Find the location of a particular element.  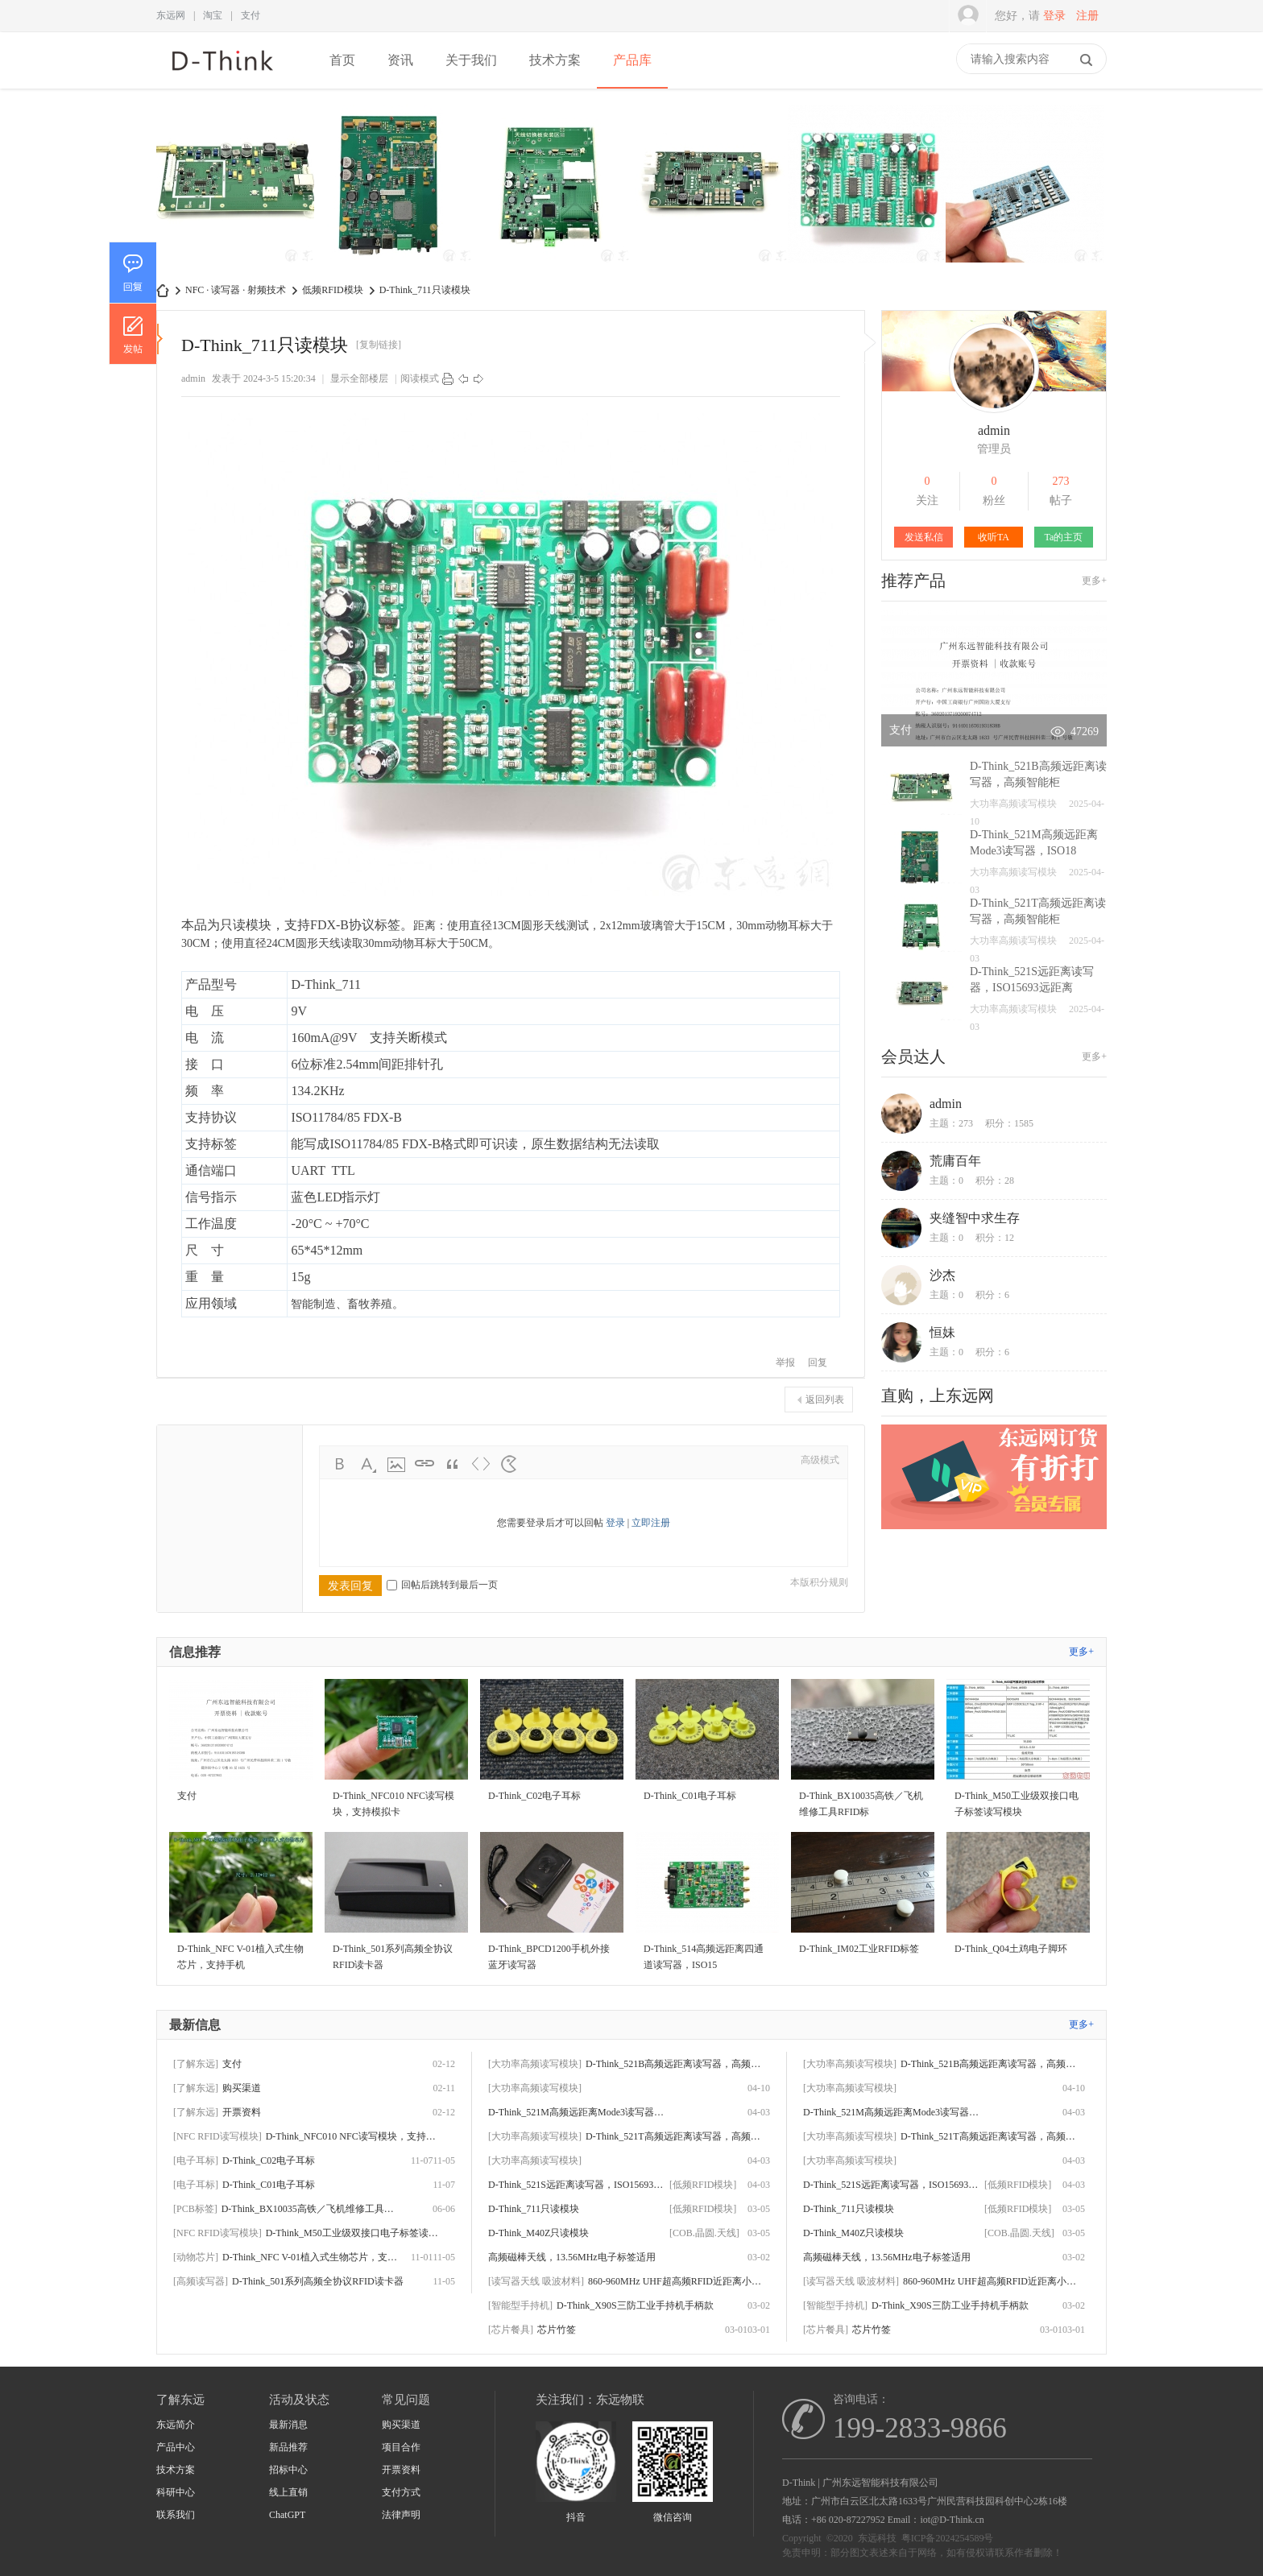

ChatGPT is located at coordinates (287, 2514).